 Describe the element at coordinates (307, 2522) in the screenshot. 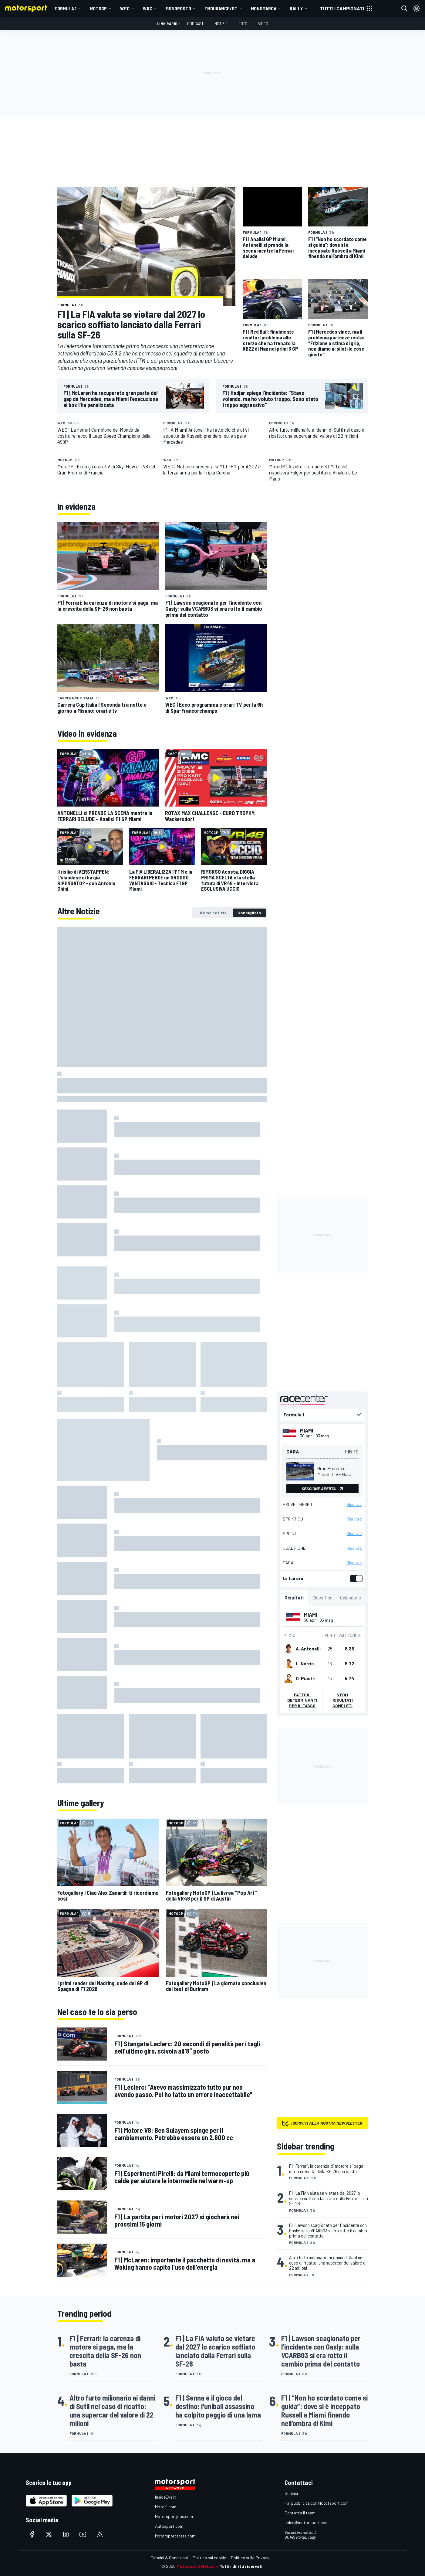

I see `sales@motorsport.com` at that location.